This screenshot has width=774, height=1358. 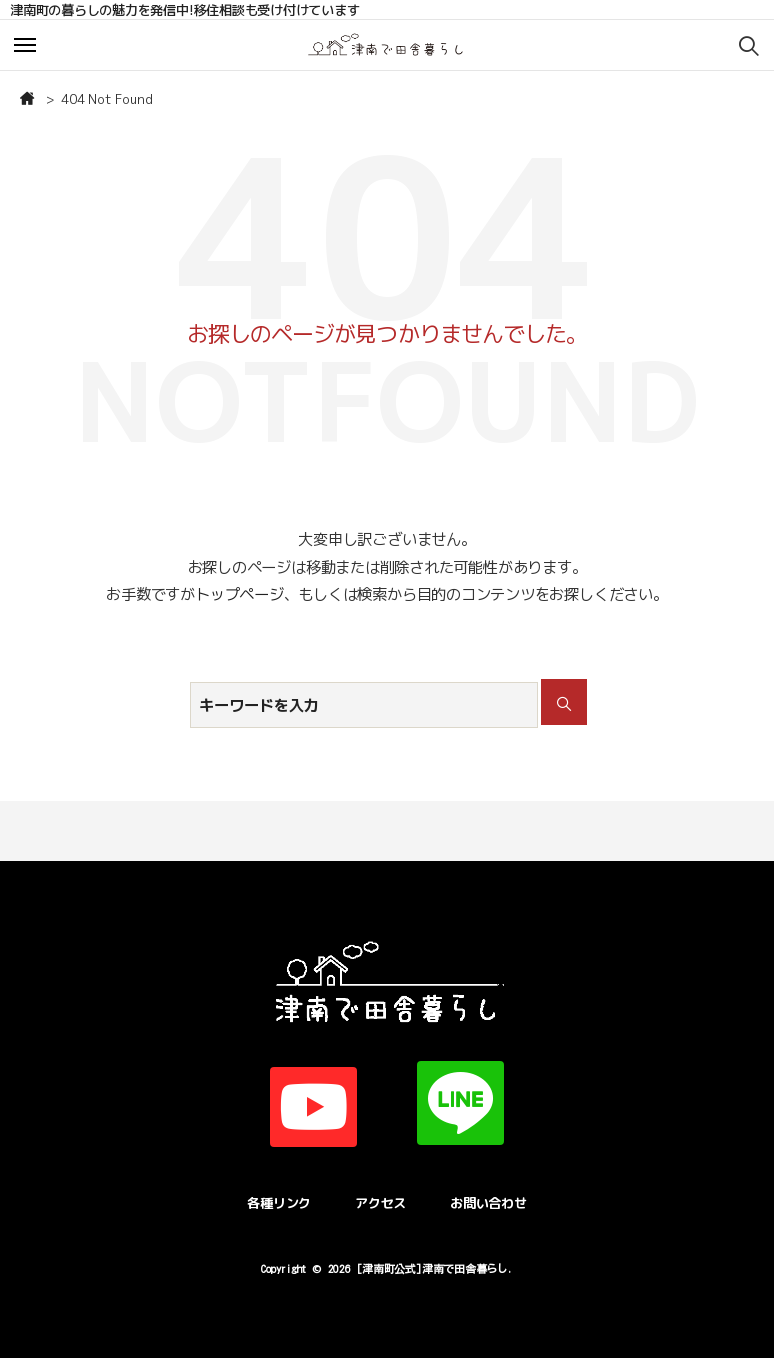 What do you see at coordinates (380, 1203) in the screenshot?
I see `アクセス` at bounding box center [380, 1203].